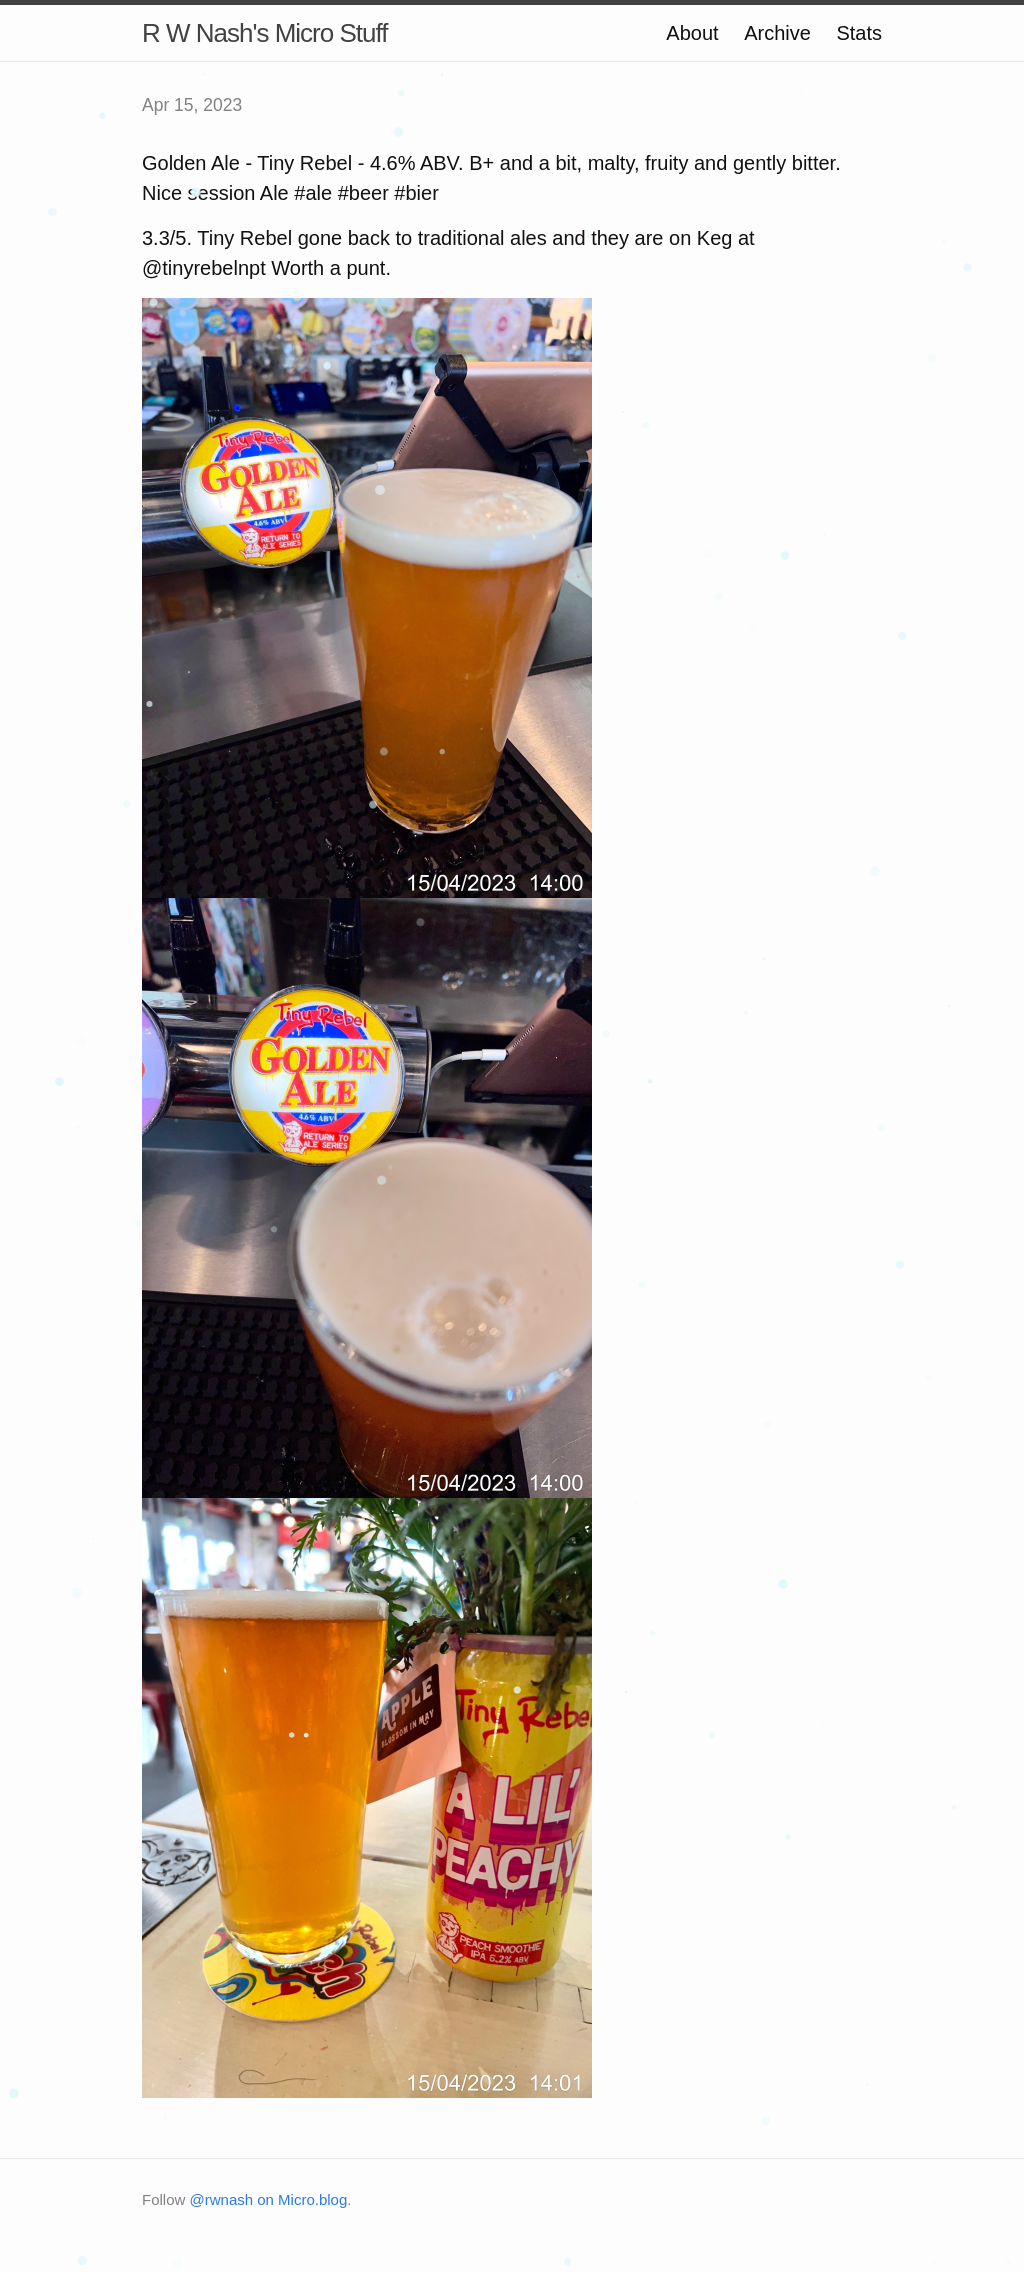 Image resolution: width=1024 pixels, height=2272 pixels. I want to click on About, so click(692, 33).